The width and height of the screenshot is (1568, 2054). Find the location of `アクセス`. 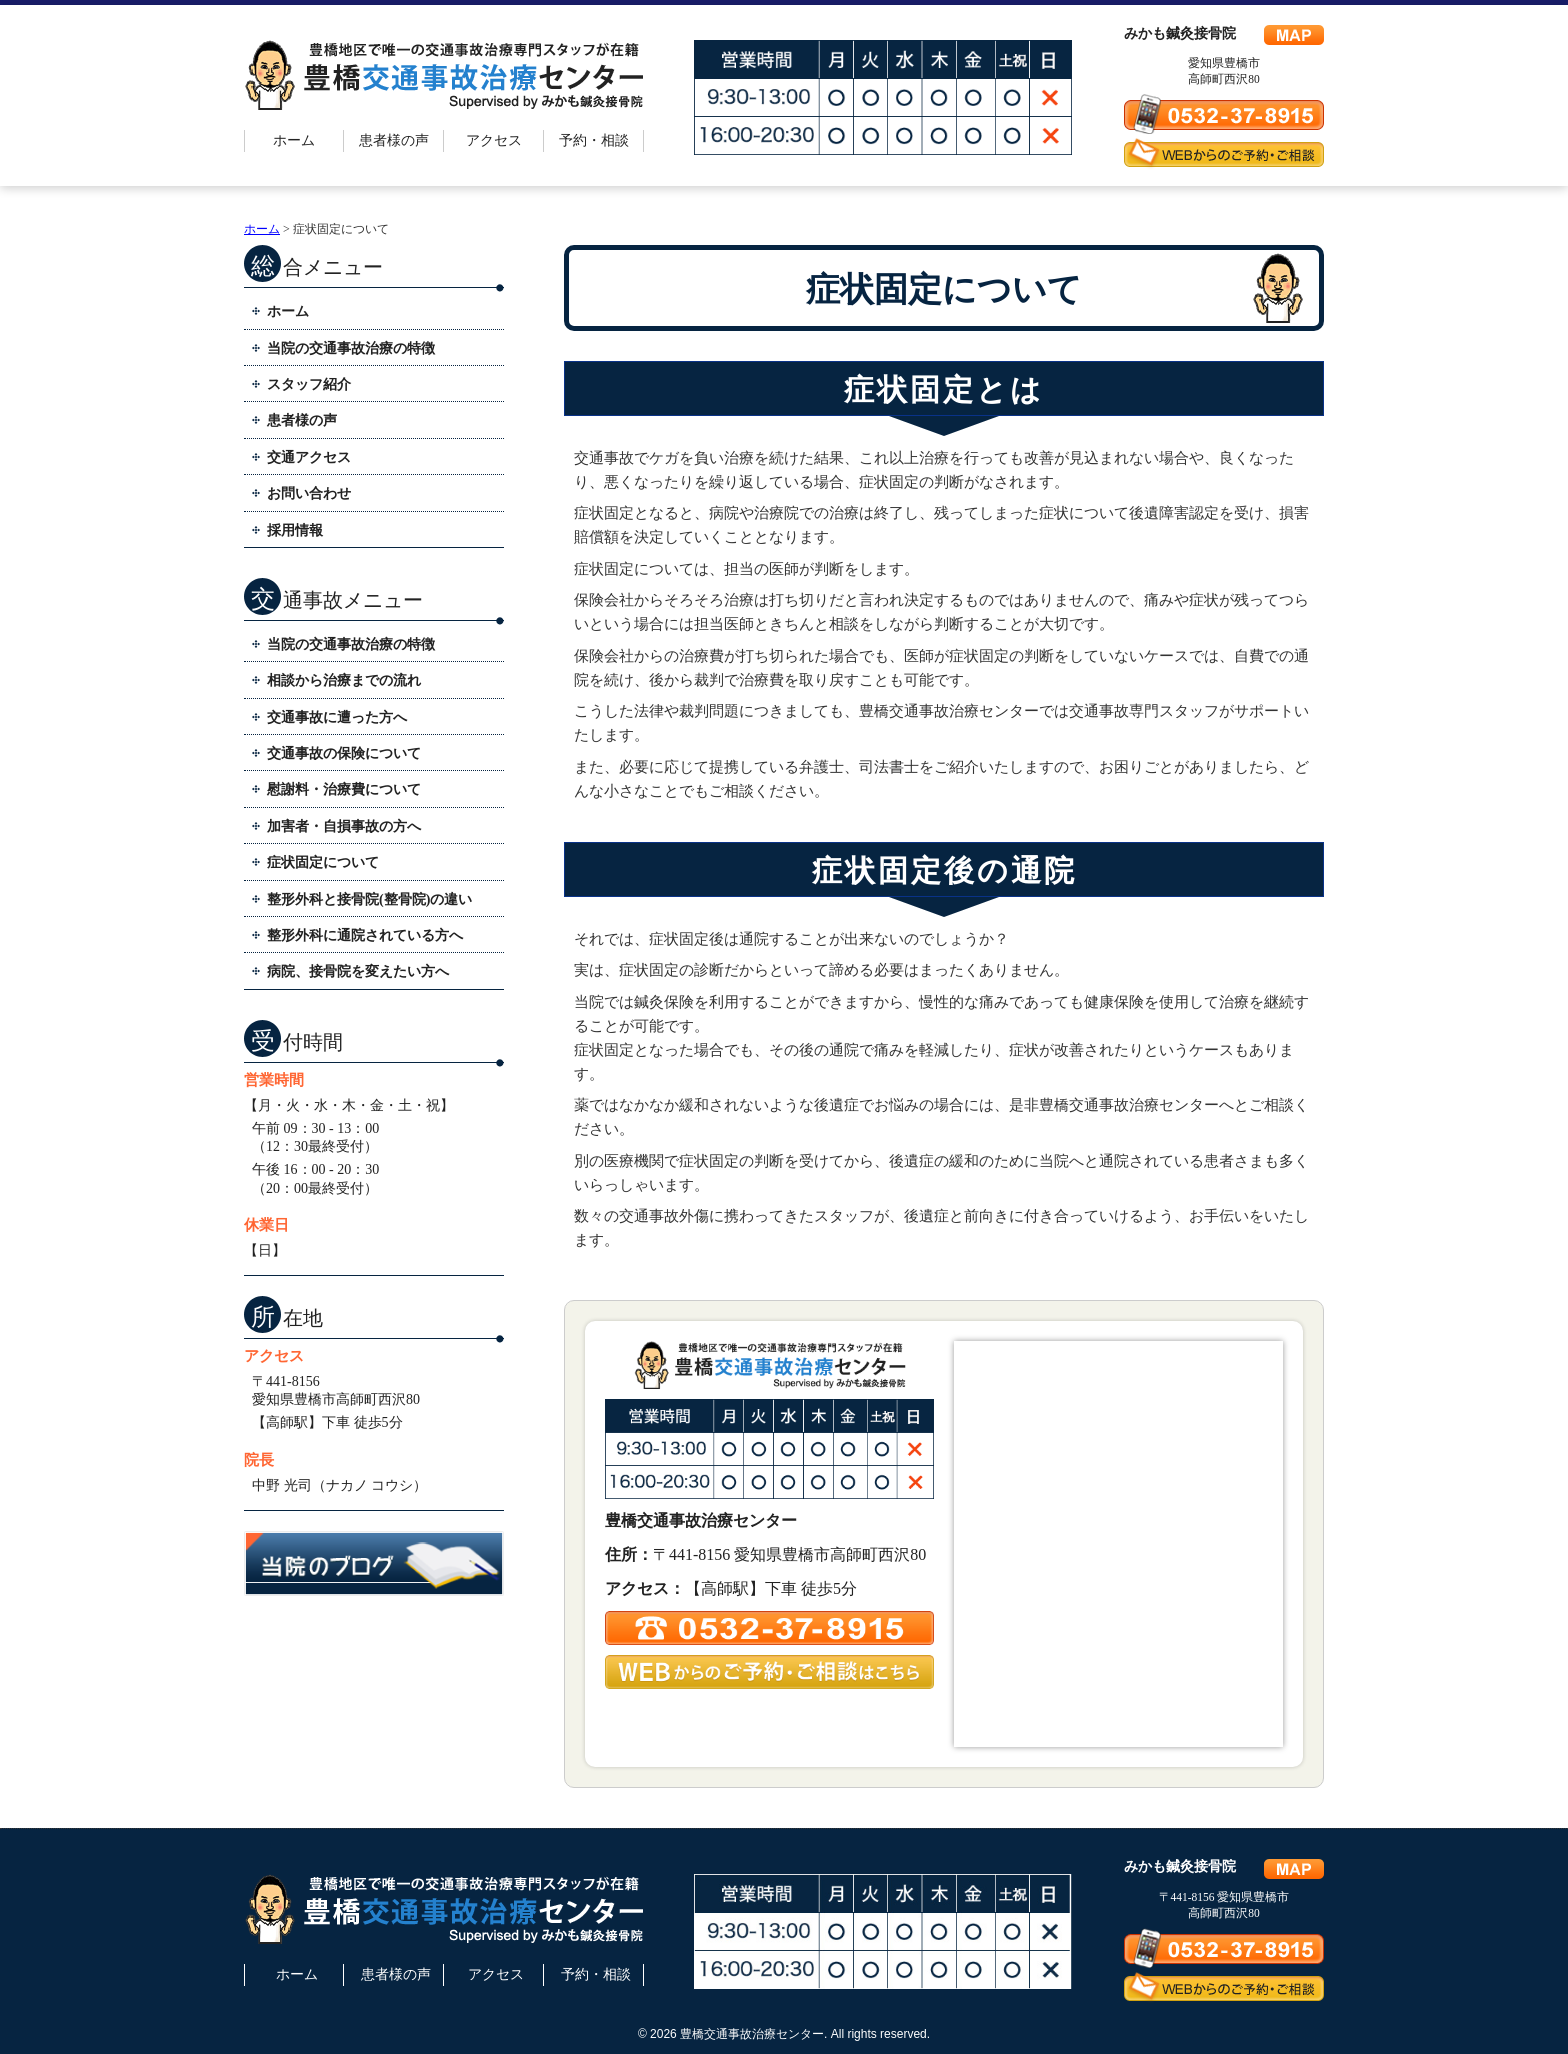

アクセス is located at coordinates (494, 140).